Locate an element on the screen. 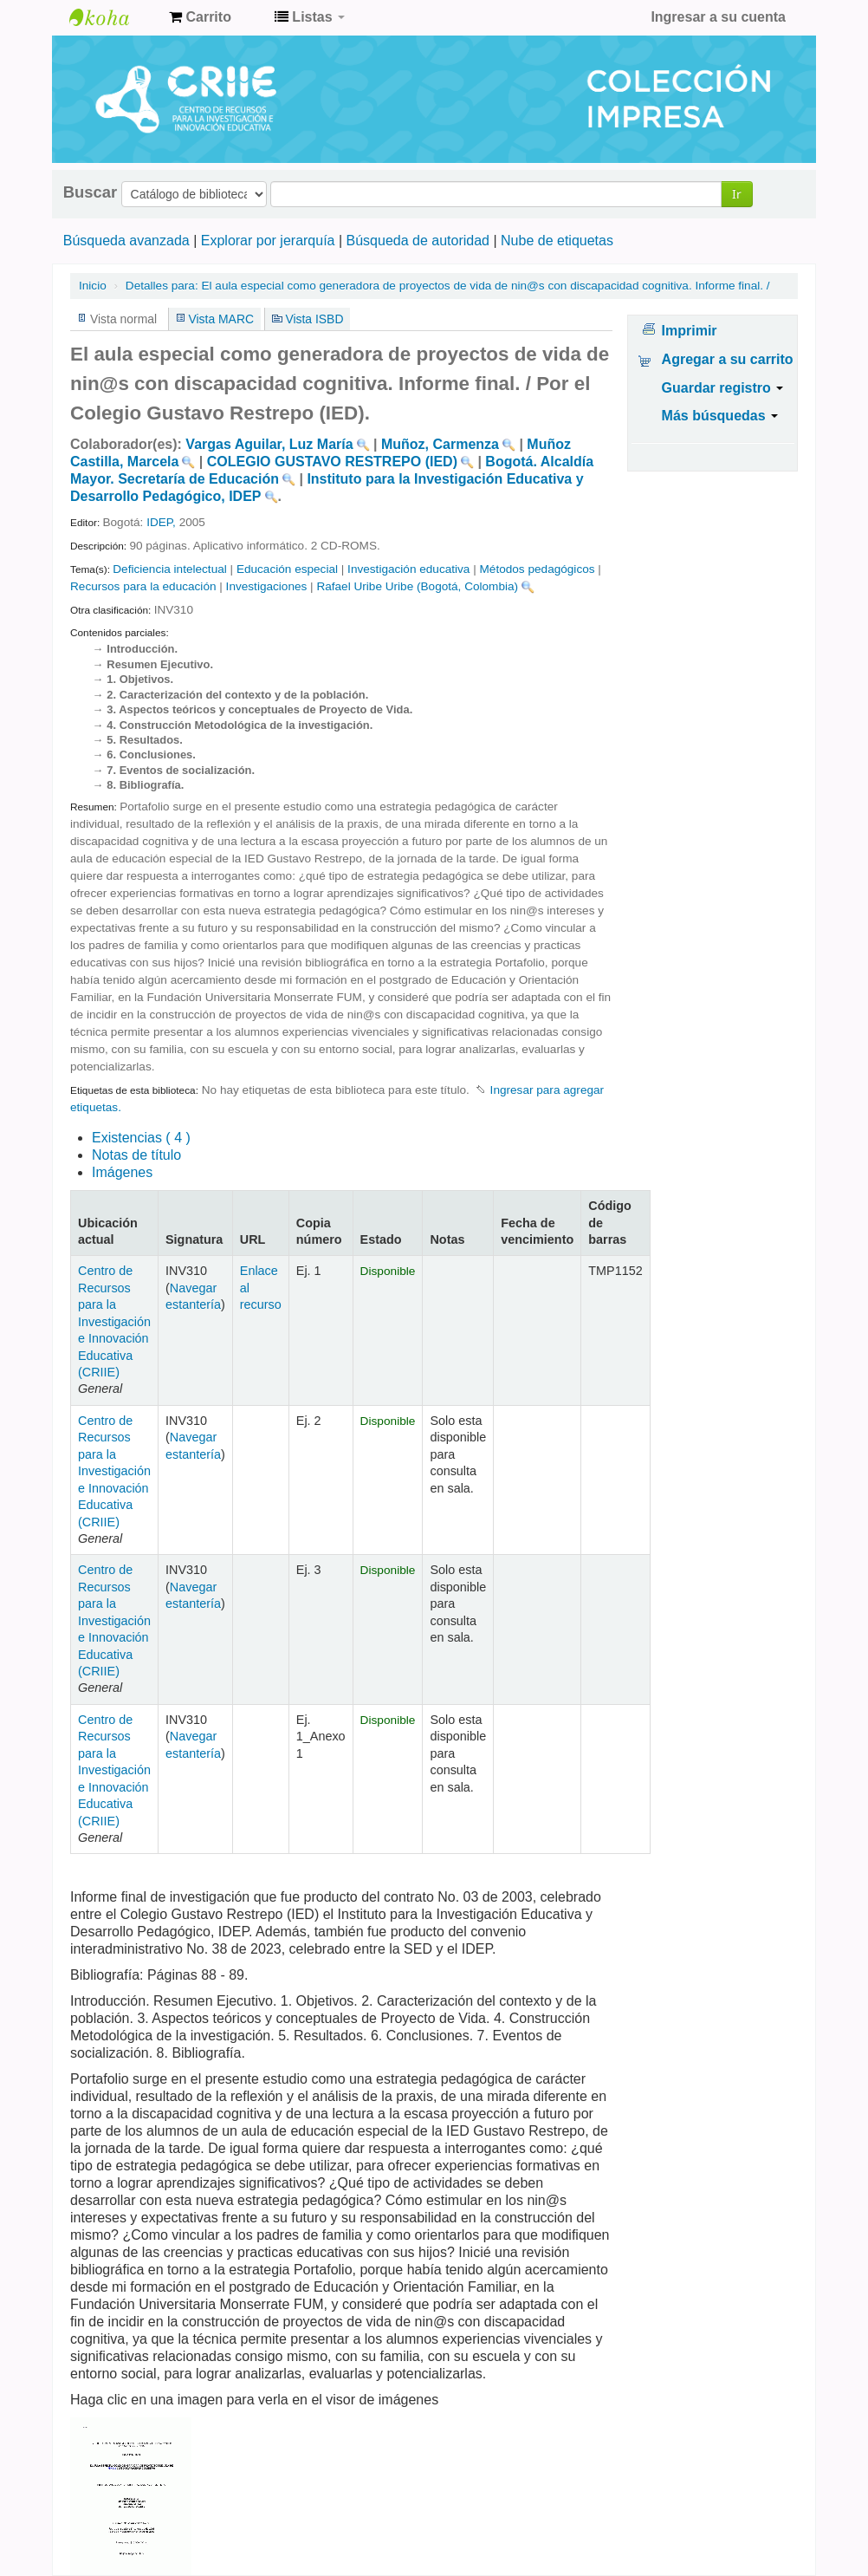  Guardar registro is located at coordinates (723, 388).